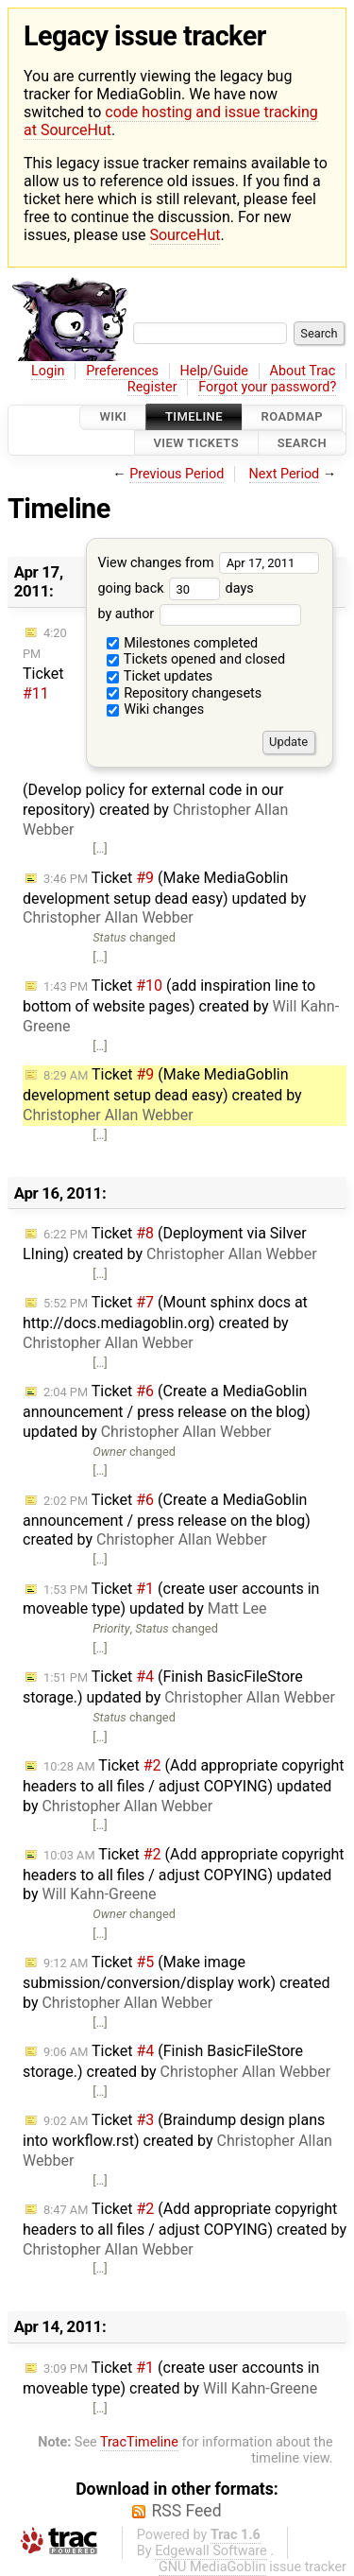 This screenshot has width=354, height=2576. I want to click on Ticket (Make MediaGoblin development setup dead easy) updated by, so click(164, 898).